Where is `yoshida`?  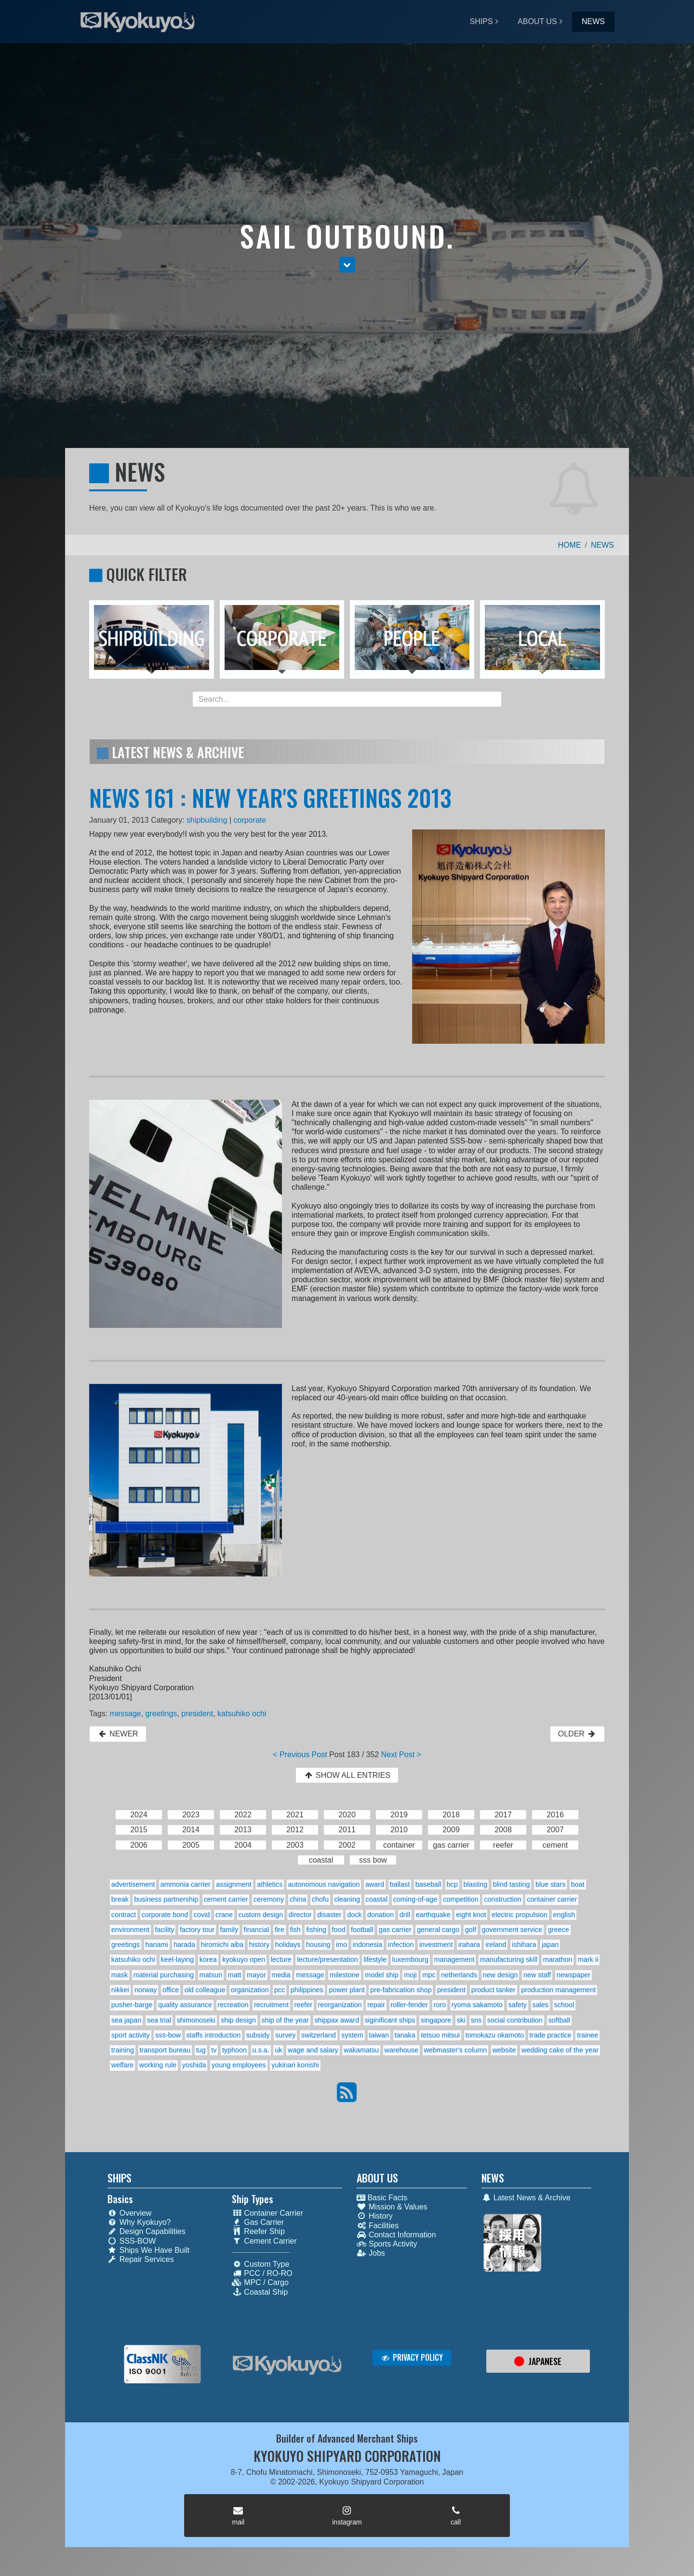 yoshida is located at coordinates (194, 2065).